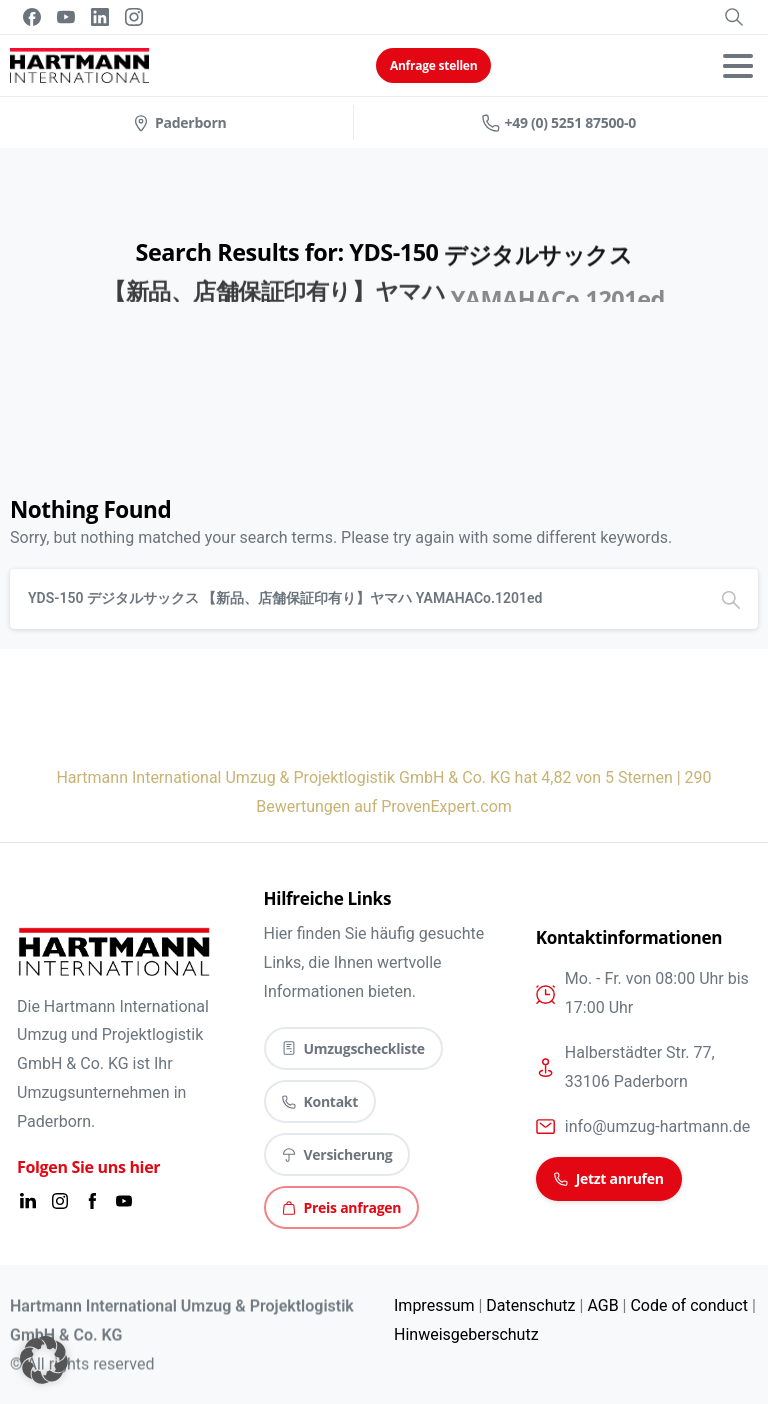 The width and height of the screenshot is (768, 1404). I want to click on Code of conduct, so click(688, 1305).